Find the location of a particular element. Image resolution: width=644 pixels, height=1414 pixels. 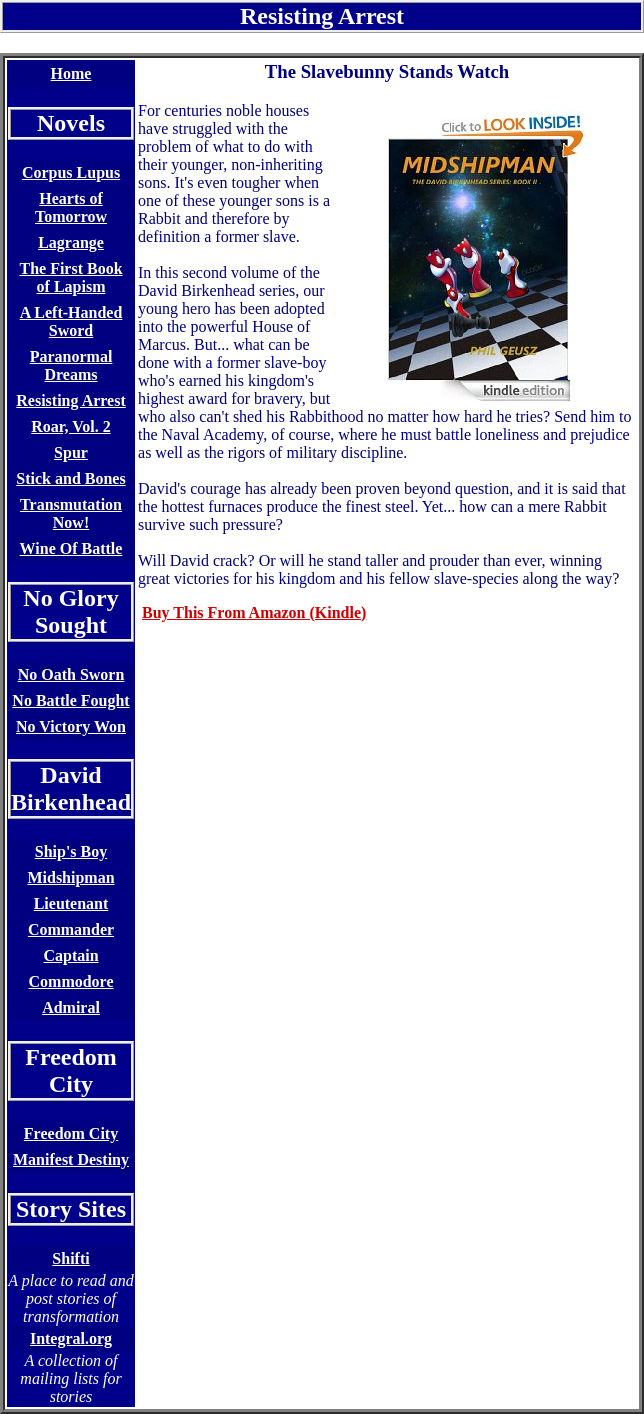

Midshipman is located at coordinates (70, 877).